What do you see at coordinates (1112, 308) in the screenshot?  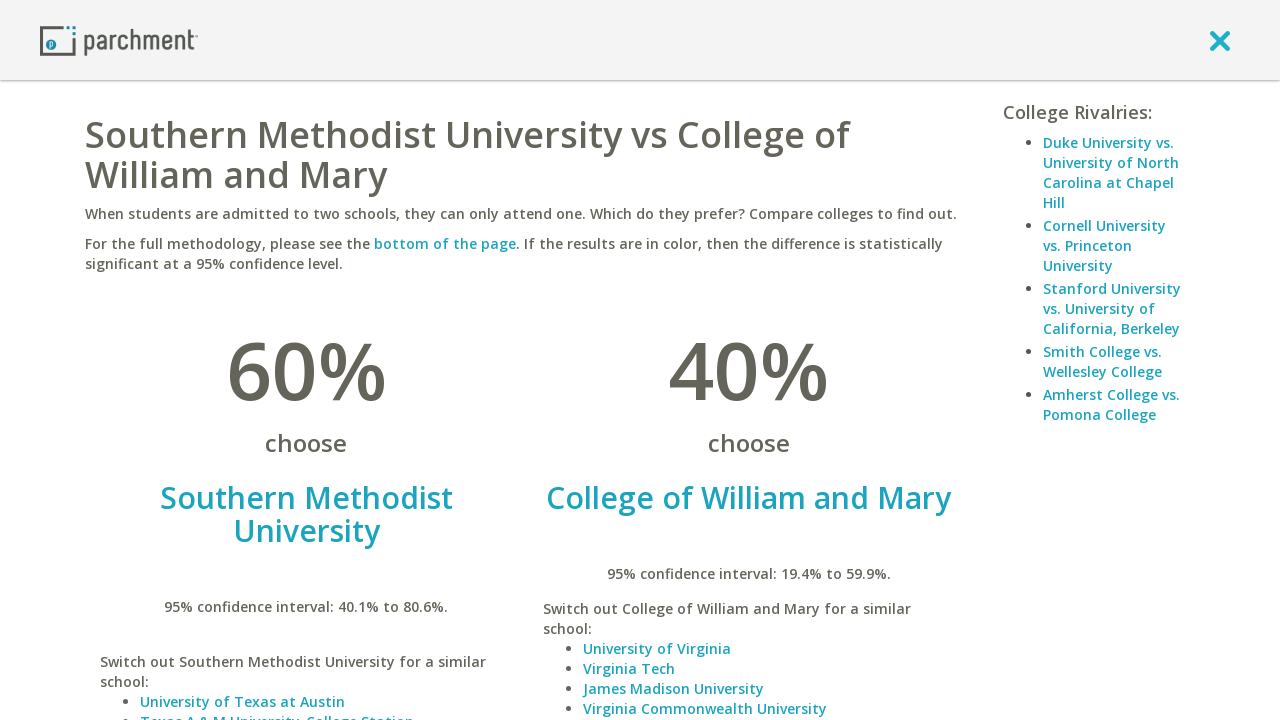 I see `Stanford University vs. University of California, Berkeley` at bounding box center [1112, 308].